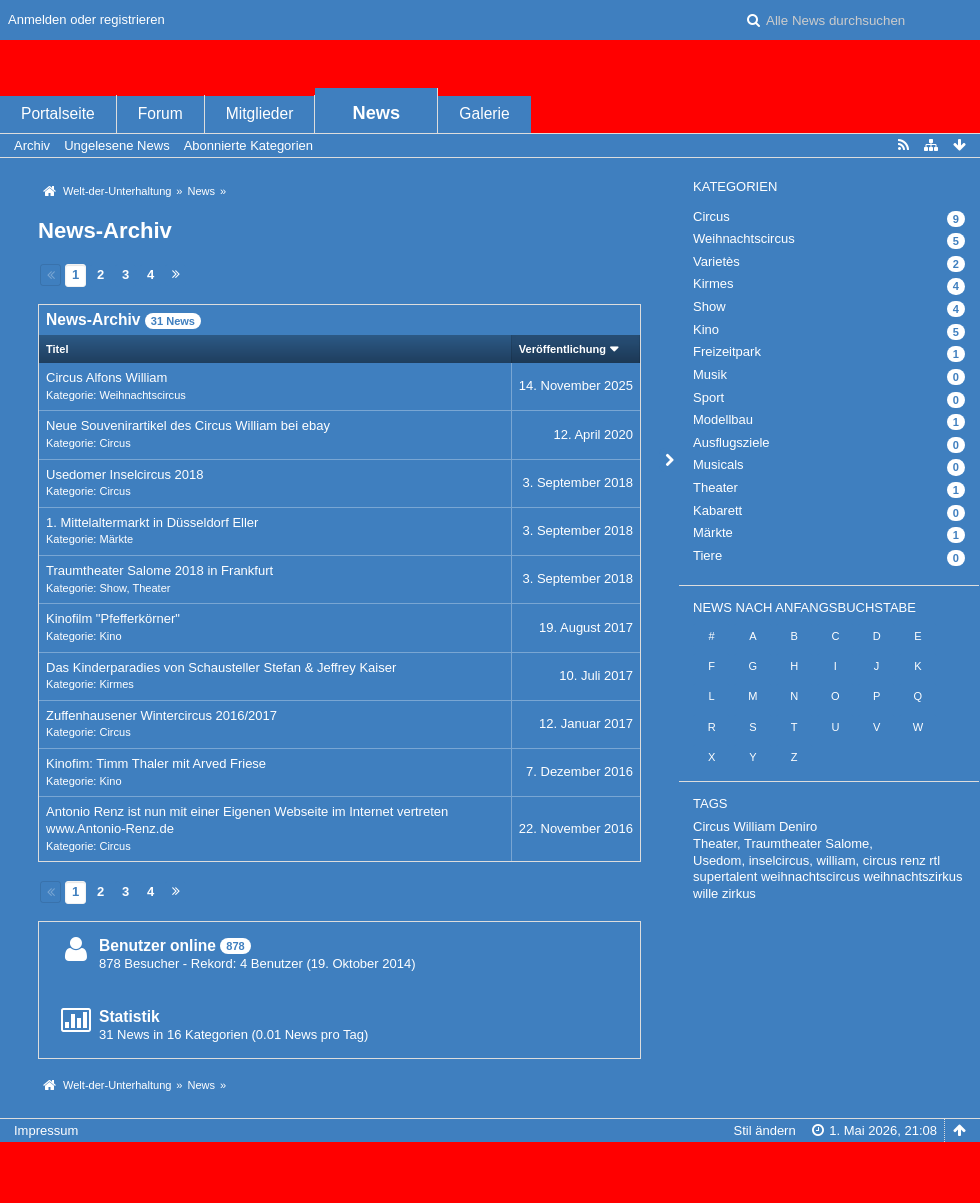 This screenshot has height=1203, width=980. Describe the element at coordinates (708, 397) in the screenshot. I see `Sport` at that location.